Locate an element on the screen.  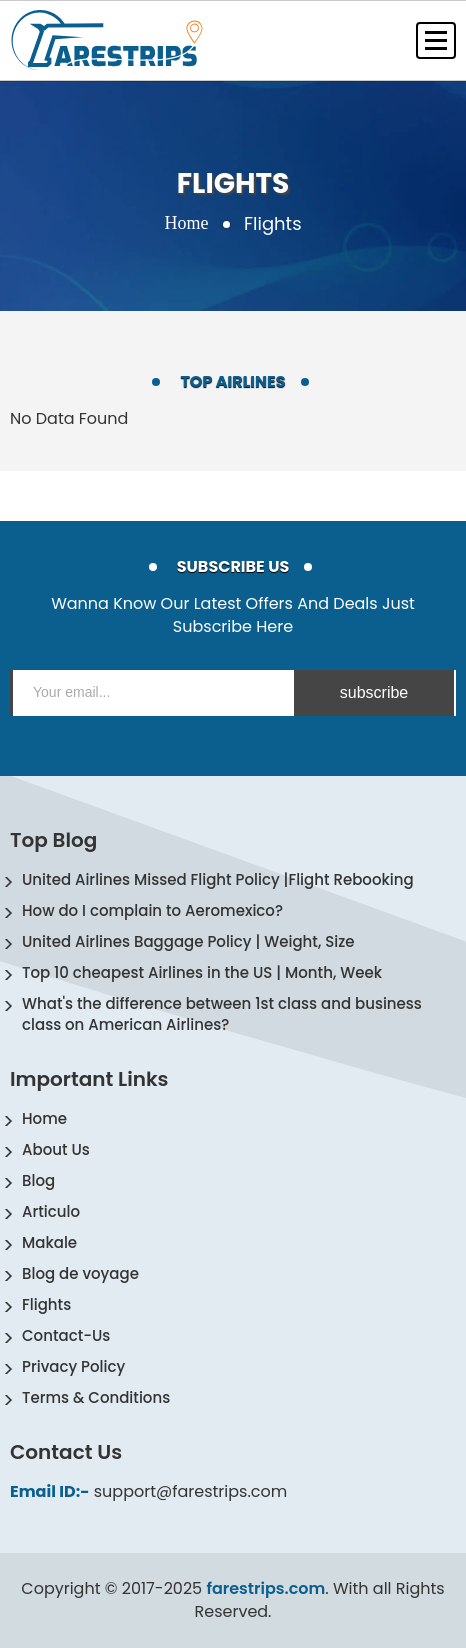
subscribe is located at coordinates (374, 692).